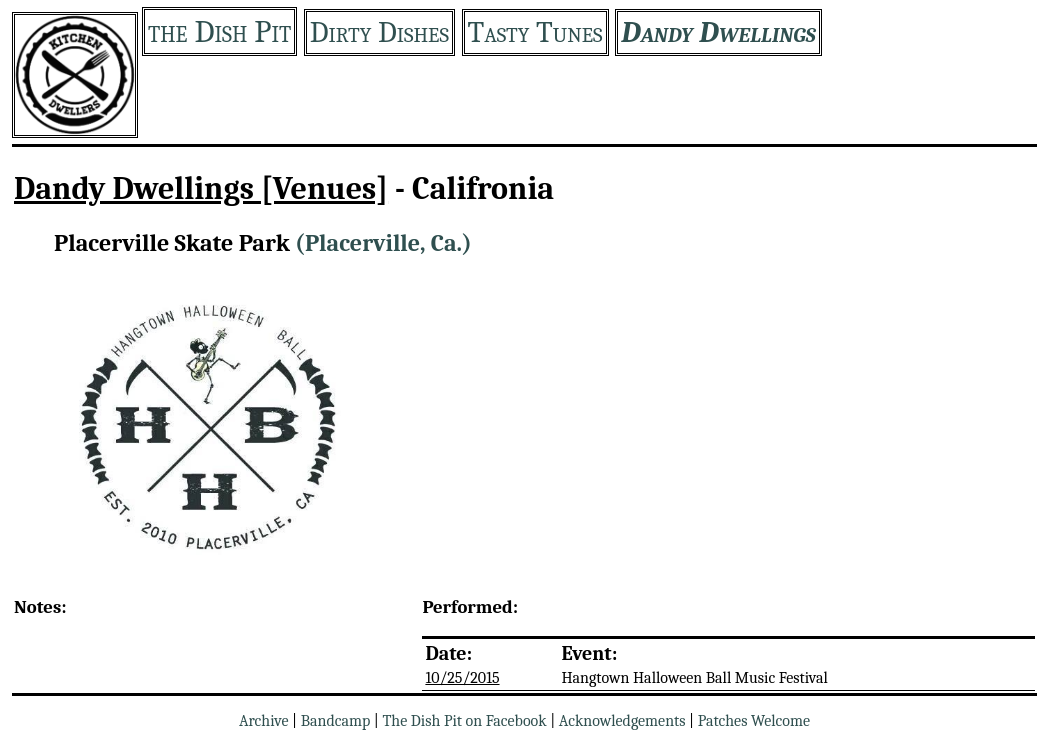 The width and height of the screenshot is (1049, 746). What do you see at coordinates (264, 721) in the screenshot?
I see `Archive` at bounding box center [264, 721].